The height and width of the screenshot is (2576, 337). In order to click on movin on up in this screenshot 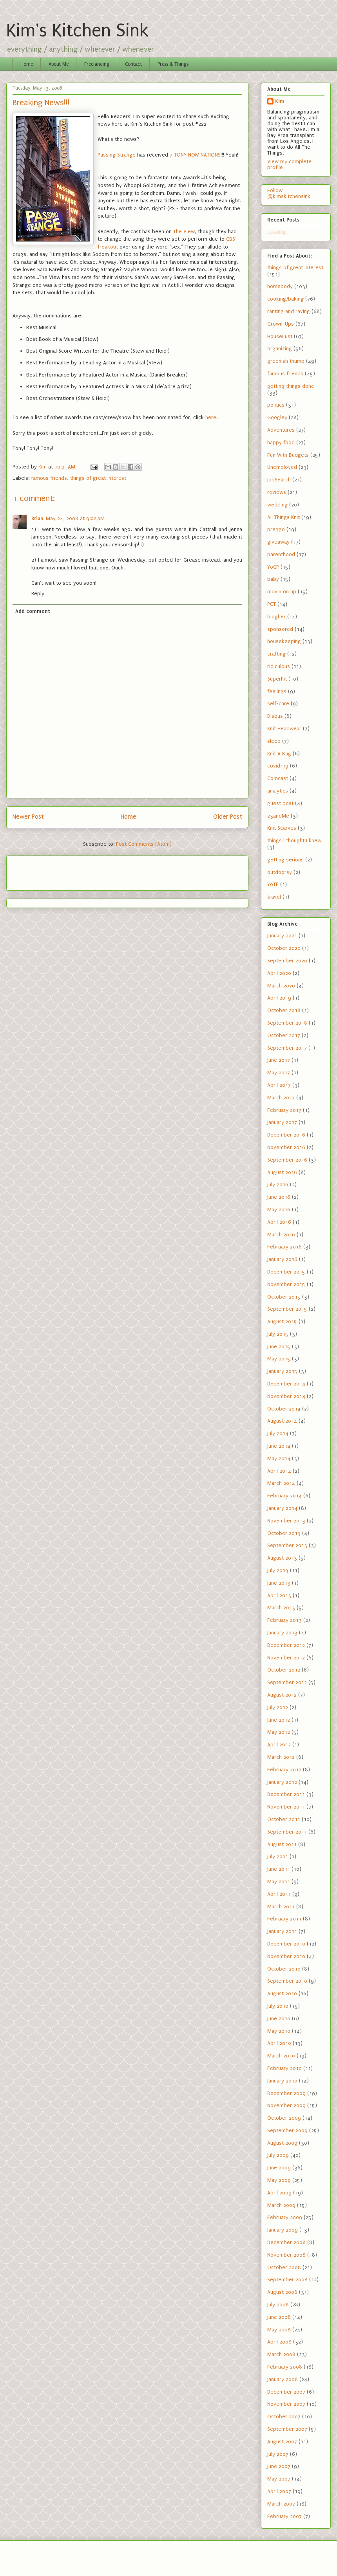, I will do `click(281, 591)`.